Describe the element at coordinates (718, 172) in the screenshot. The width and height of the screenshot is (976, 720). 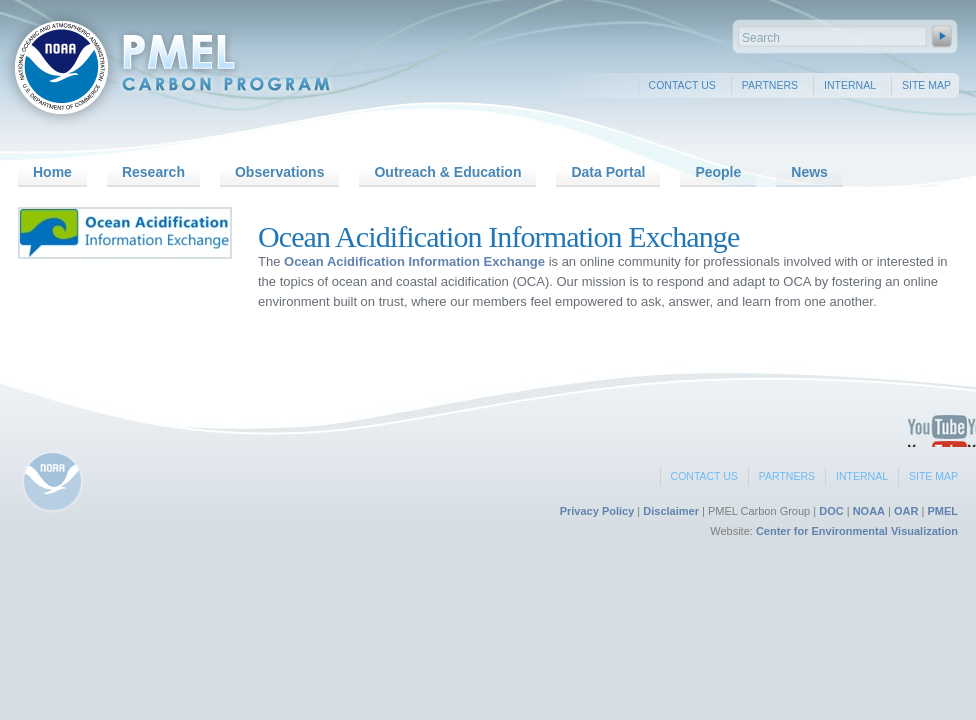
I see `People` at that location.